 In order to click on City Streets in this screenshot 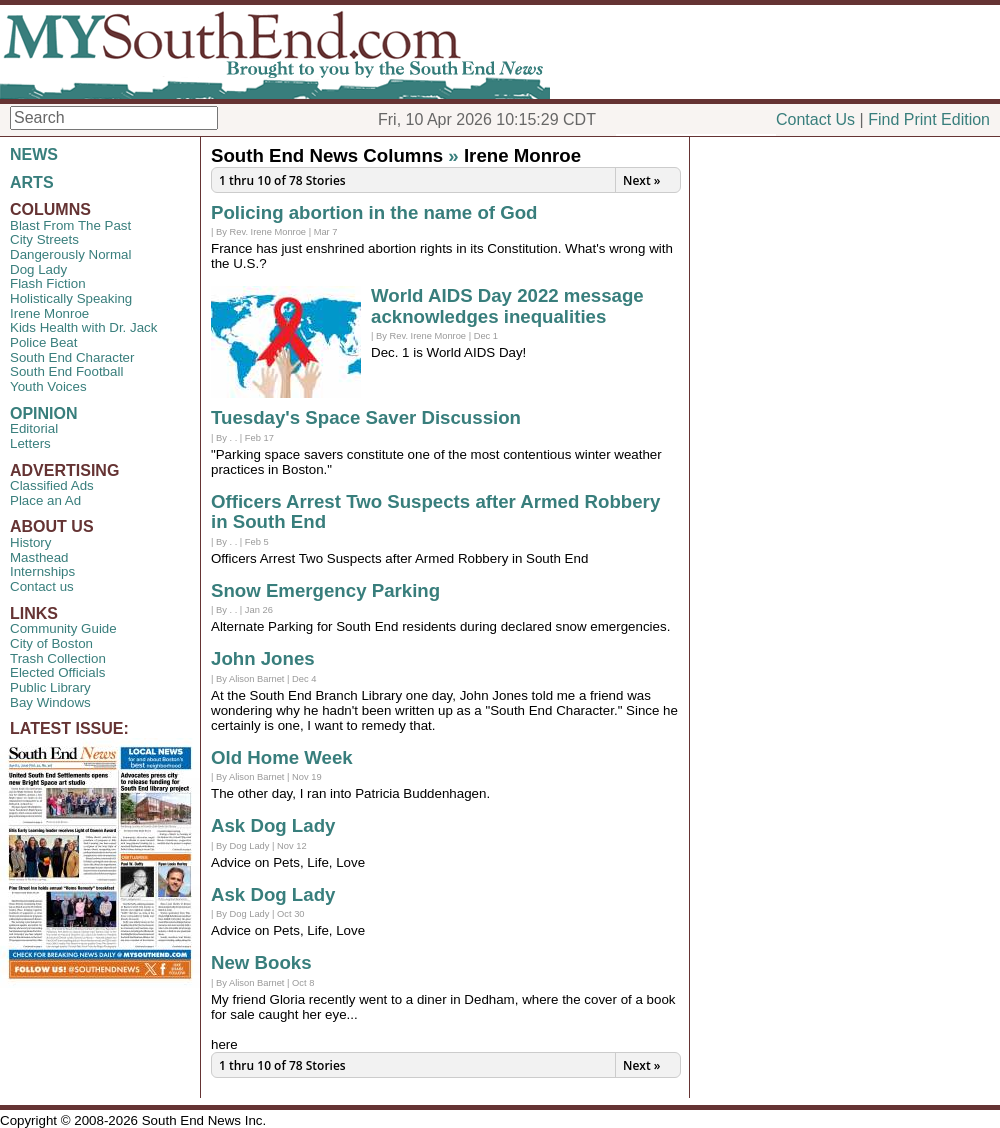, I will do `click(44, 239)`.